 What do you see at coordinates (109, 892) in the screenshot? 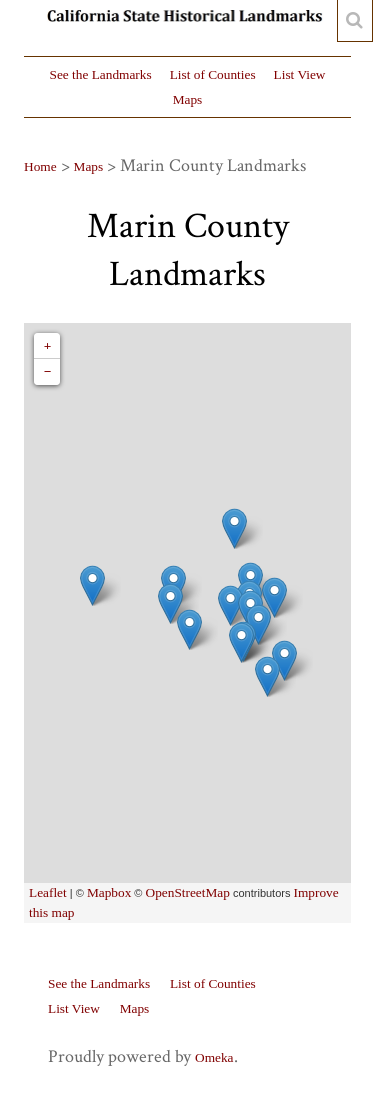
I see `Mapbox` at bounding box center [109, 892].